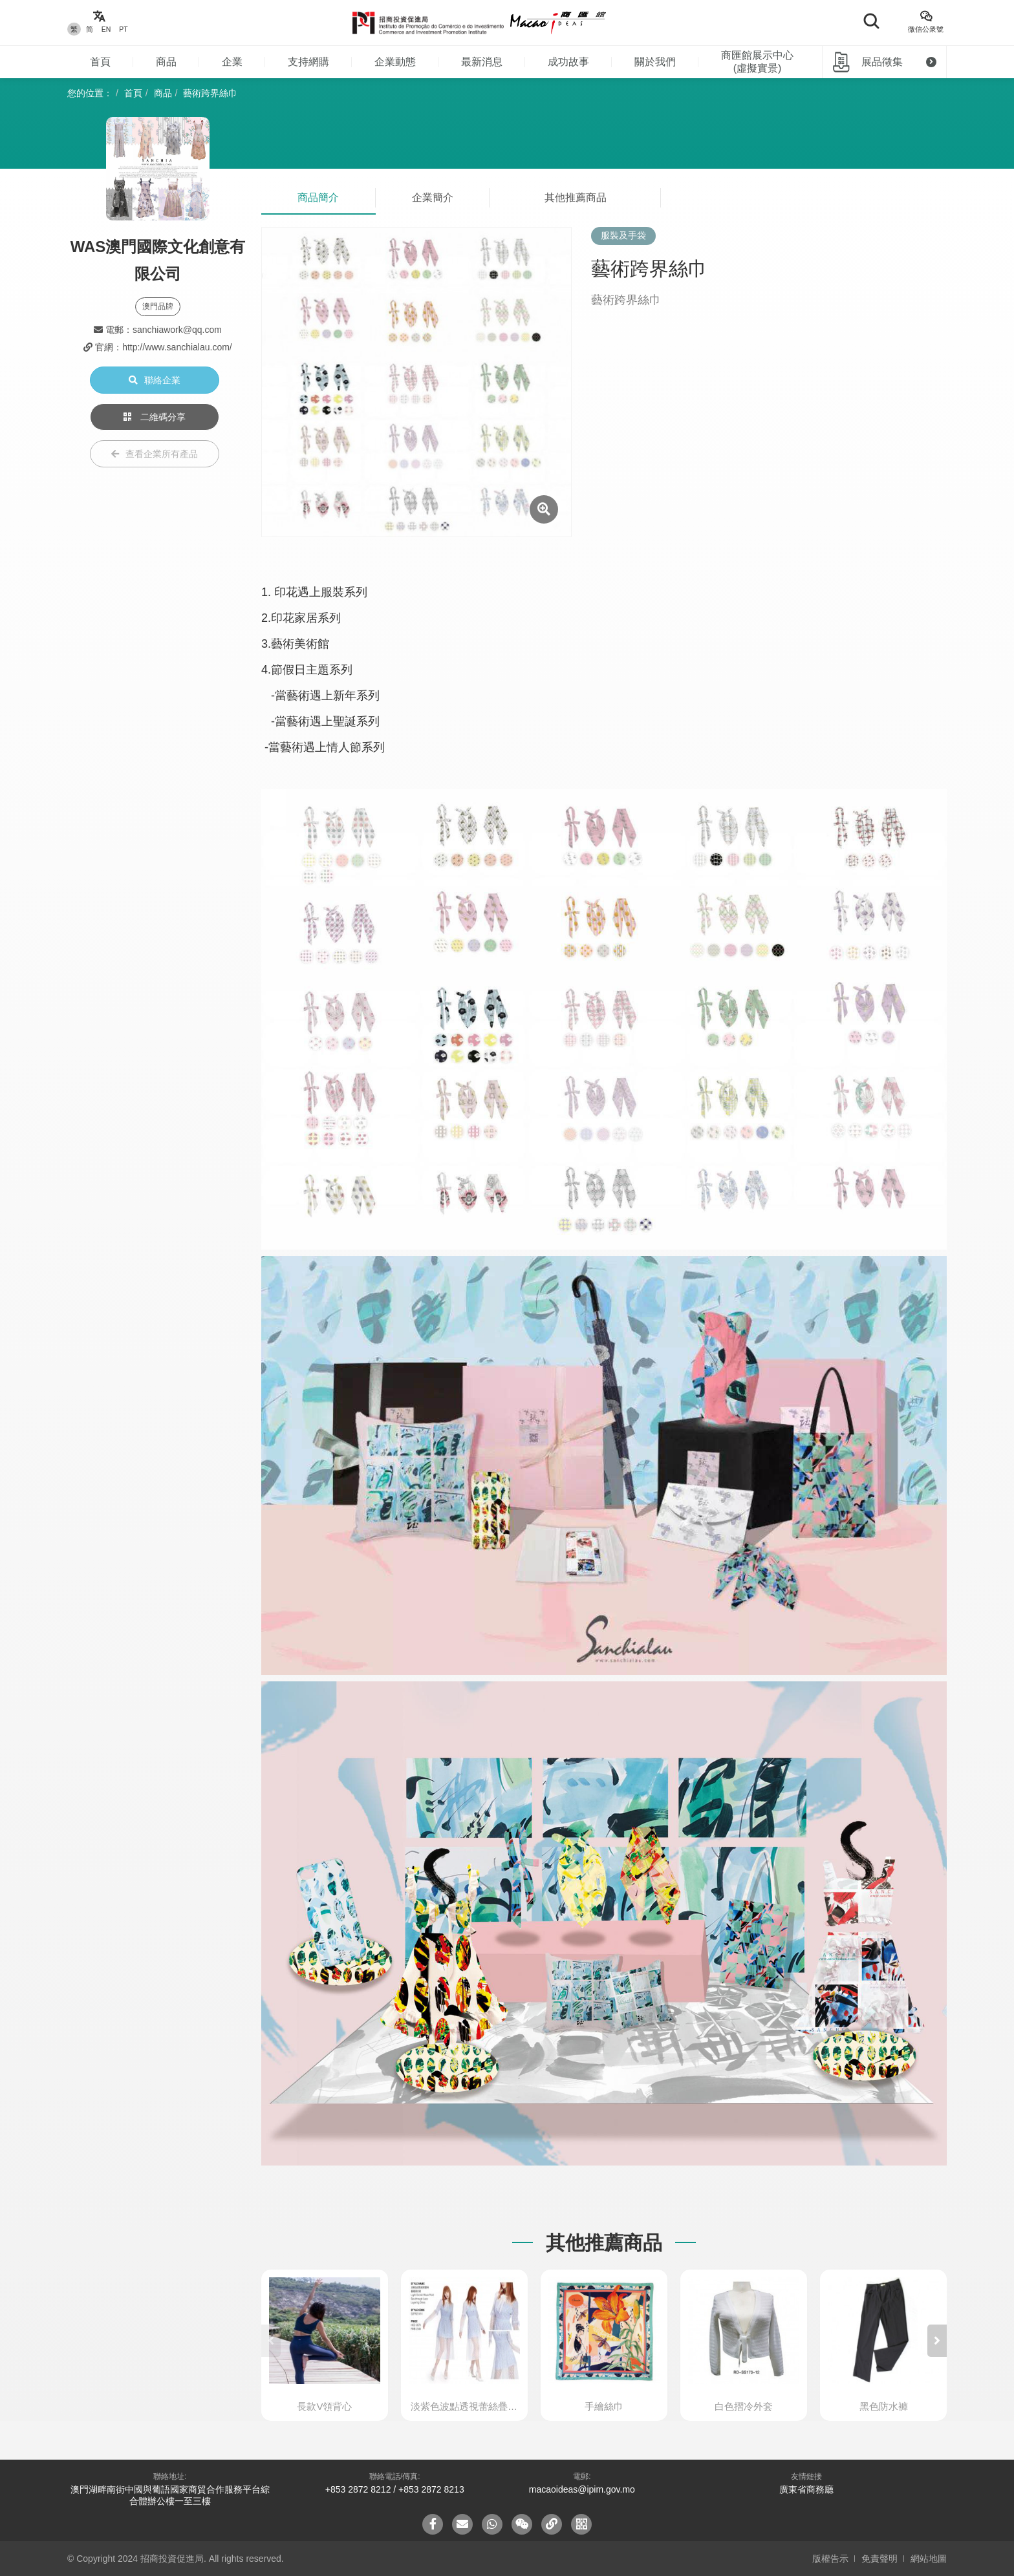 The height and width of the screenshot is (2576, 1014). Describe the element at coordinates (576, 197) in the screenshot. I see `其他推薦商品` at that location.